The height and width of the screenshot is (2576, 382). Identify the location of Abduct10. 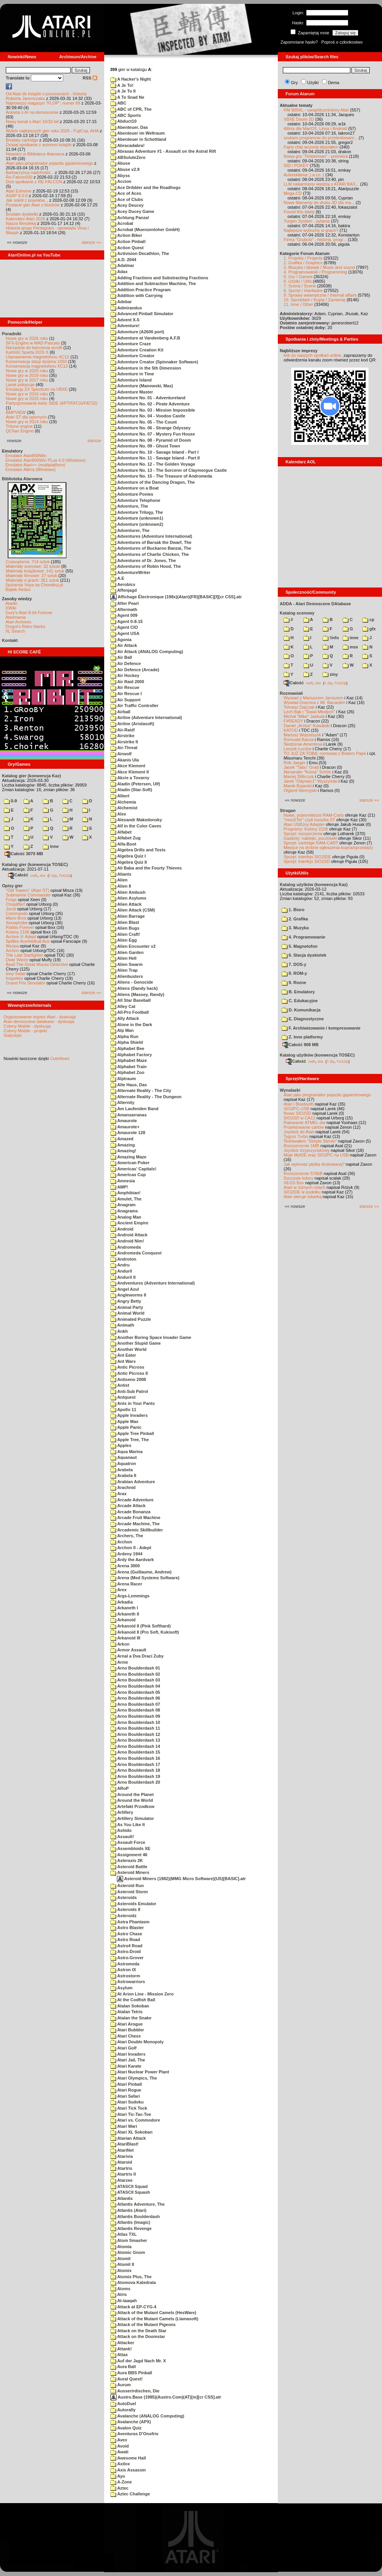
(123, 121).